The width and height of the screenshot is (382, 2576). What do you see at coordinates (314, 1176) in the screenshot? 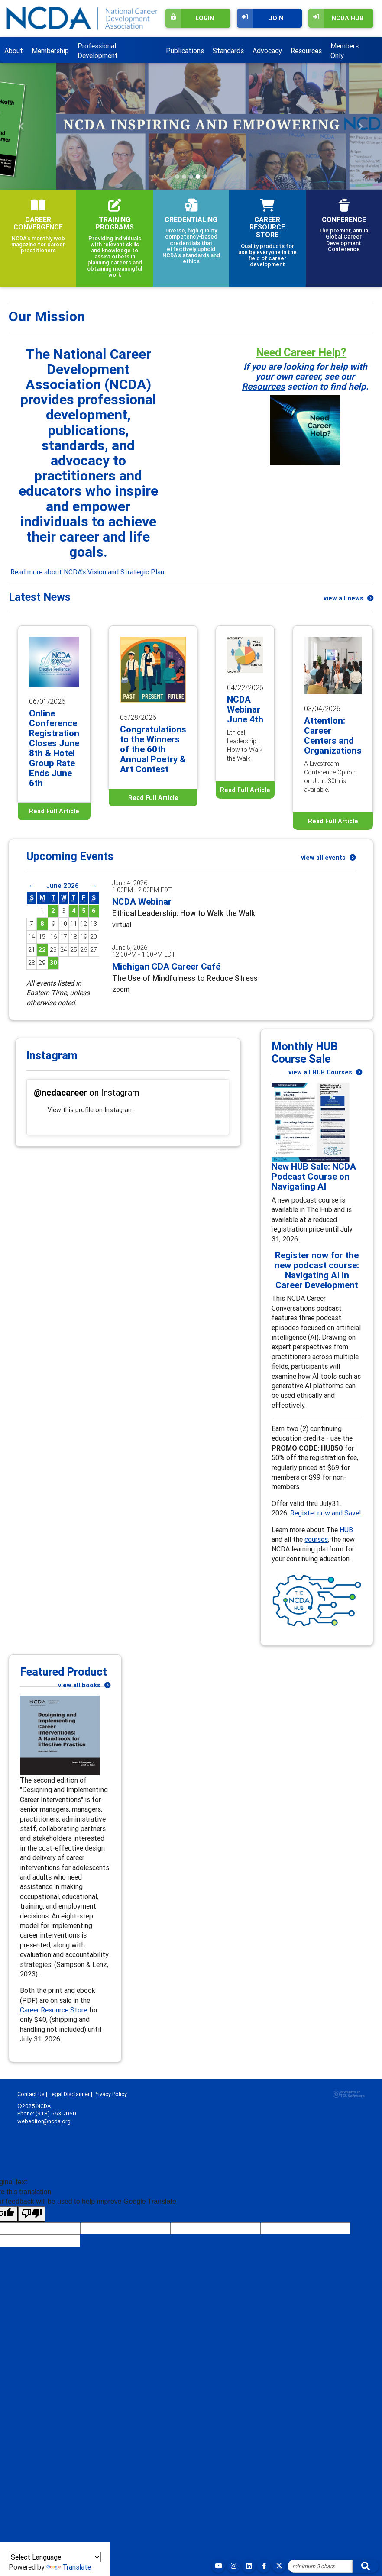
I see `New HUB Sale: NCDA Podcast Course on Navigating AI` at bounding box center [314, 1176].